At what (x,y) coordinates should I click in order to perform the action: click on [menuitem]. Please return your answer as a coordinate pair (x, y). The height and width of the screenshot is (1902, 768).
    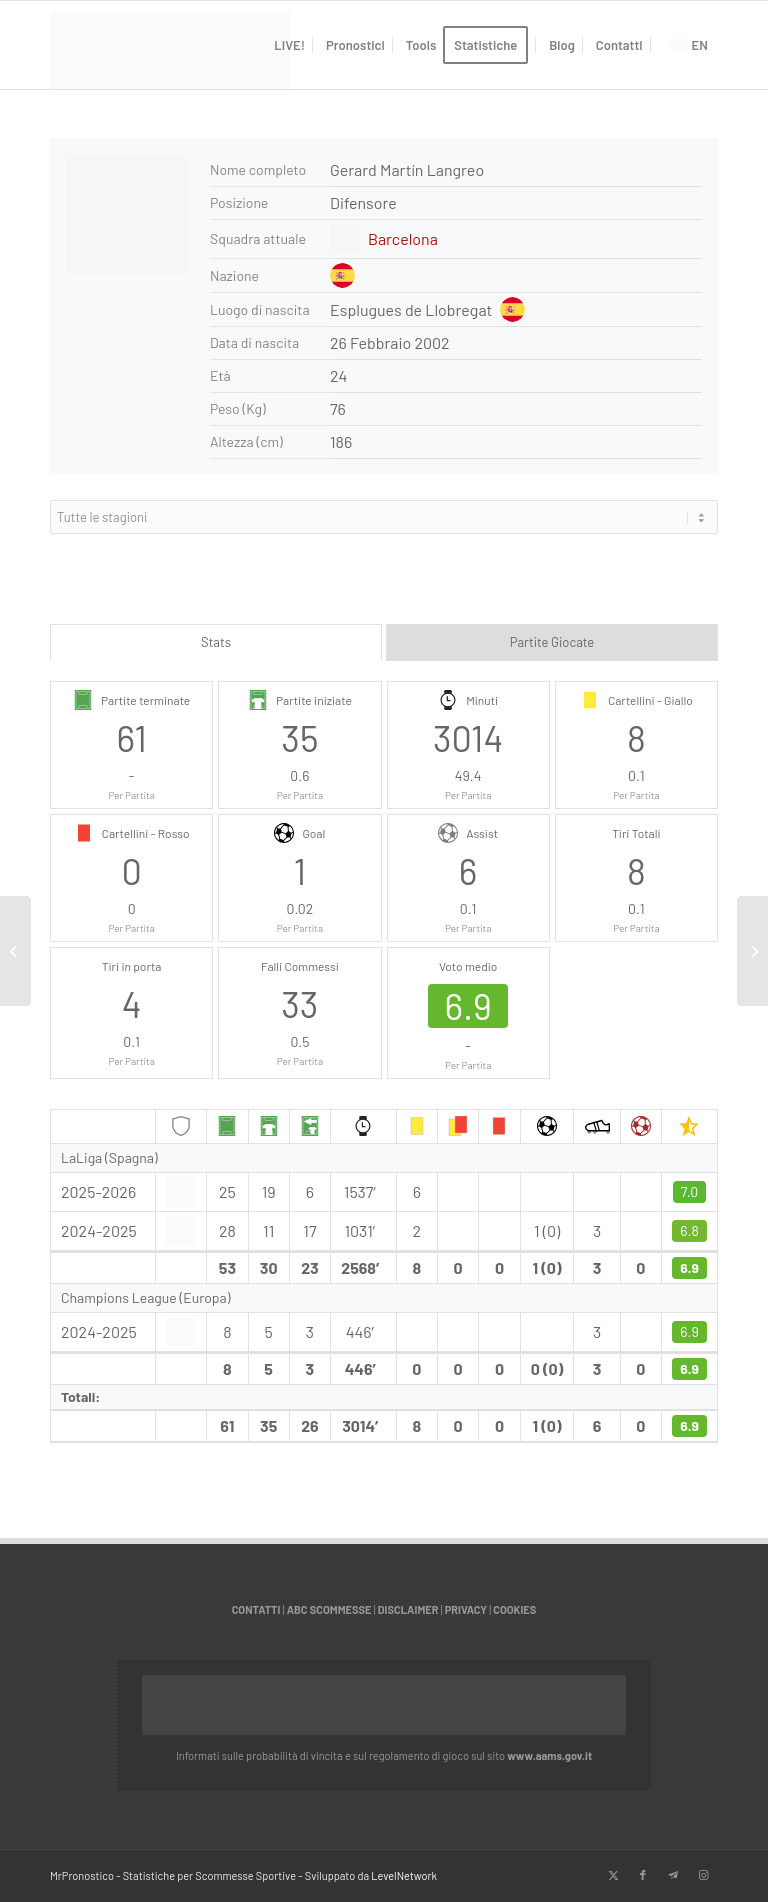
    Looking at the image, I should click on (289, 45).